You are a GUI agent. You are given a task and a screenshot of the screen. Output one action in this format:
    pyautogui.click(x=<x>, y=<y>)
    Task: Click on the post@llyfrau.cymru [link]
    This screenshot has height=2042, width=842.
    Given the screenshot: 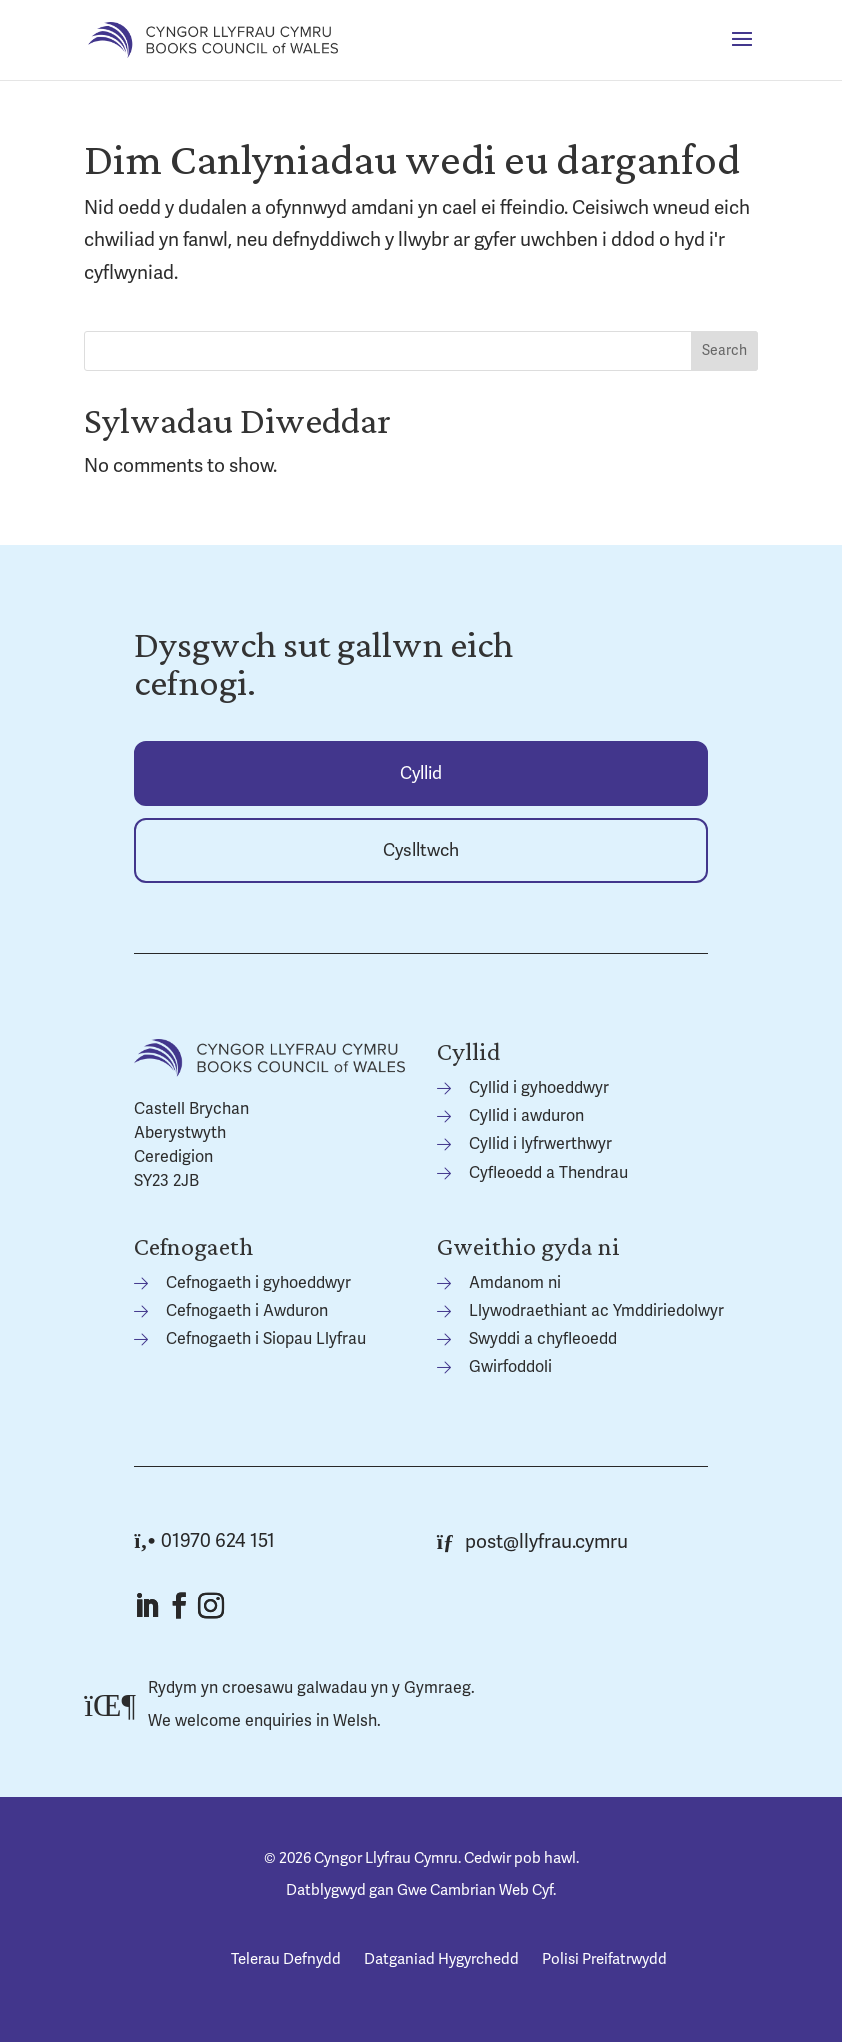 What is the action you would take?
    pyautogui.click(x=533, y=1542)
    